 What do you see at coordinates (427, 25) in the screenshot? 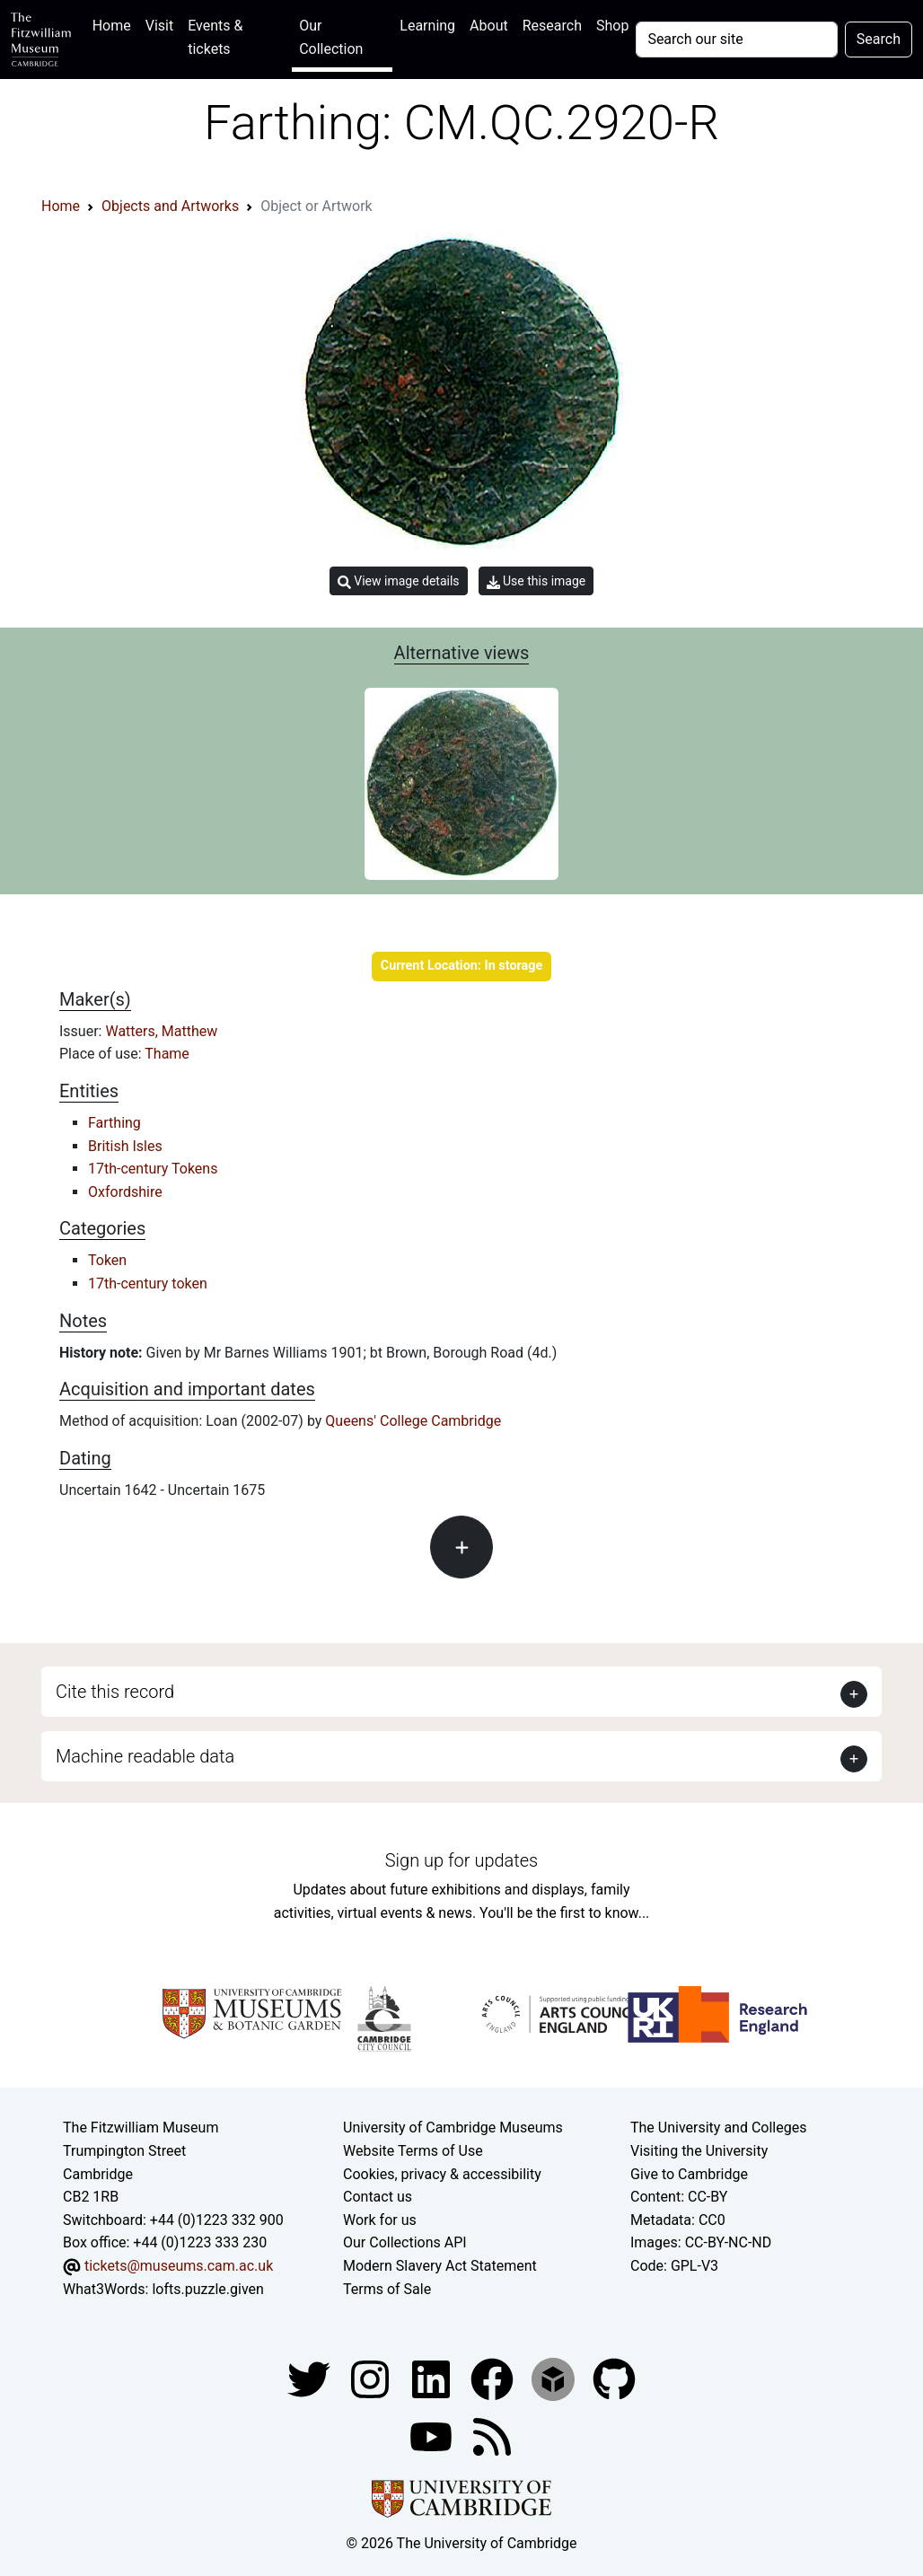
I see `Learning` at bounding box center [427, 25].